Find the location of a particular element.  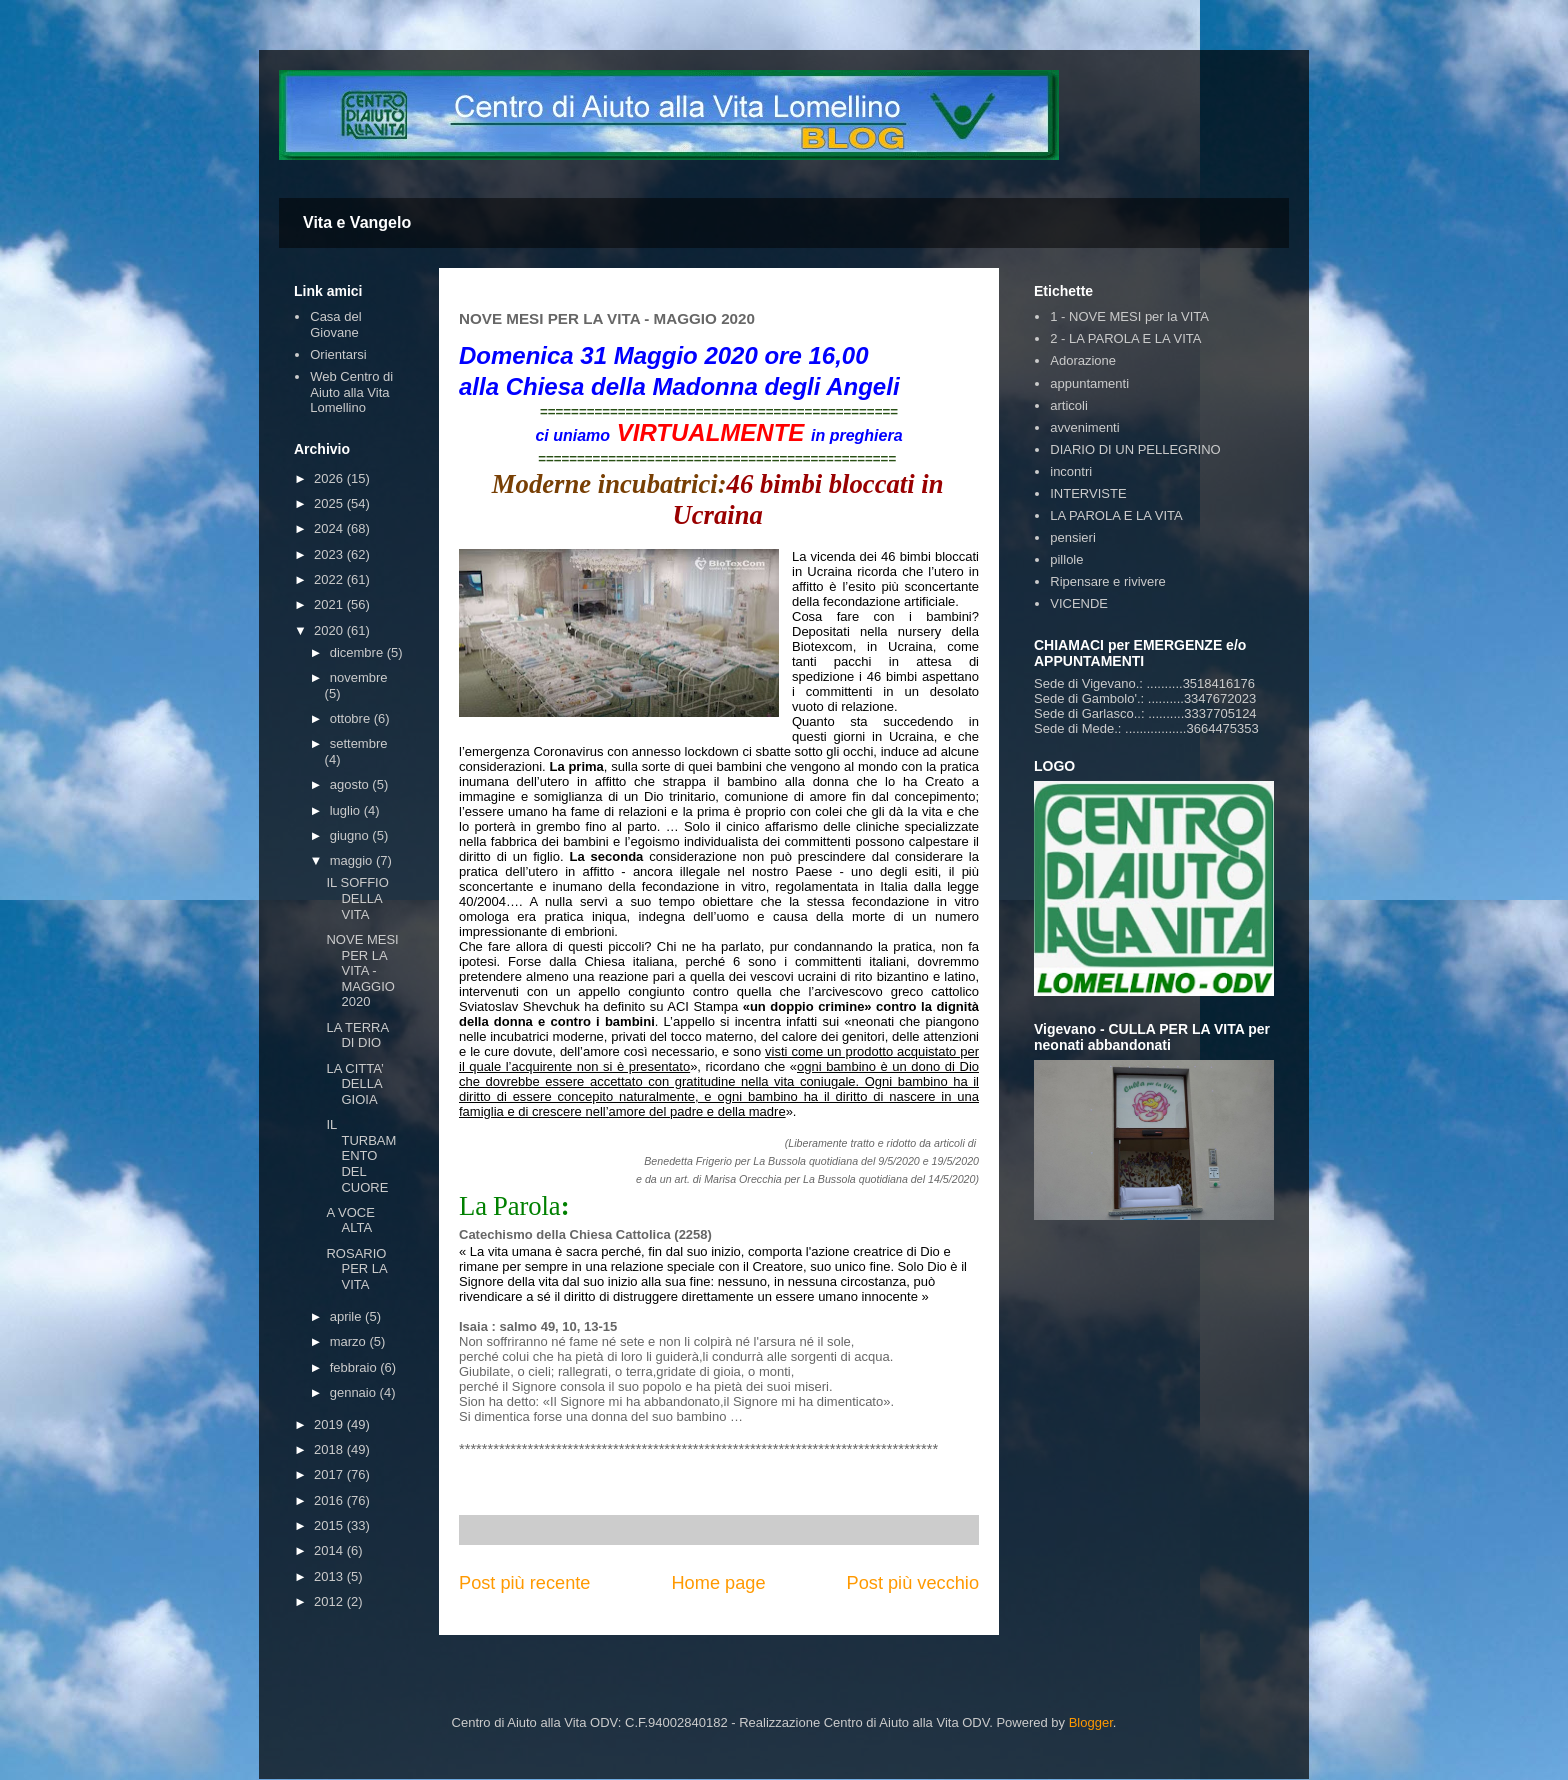

ottobre is located at coordinates (352, 718).